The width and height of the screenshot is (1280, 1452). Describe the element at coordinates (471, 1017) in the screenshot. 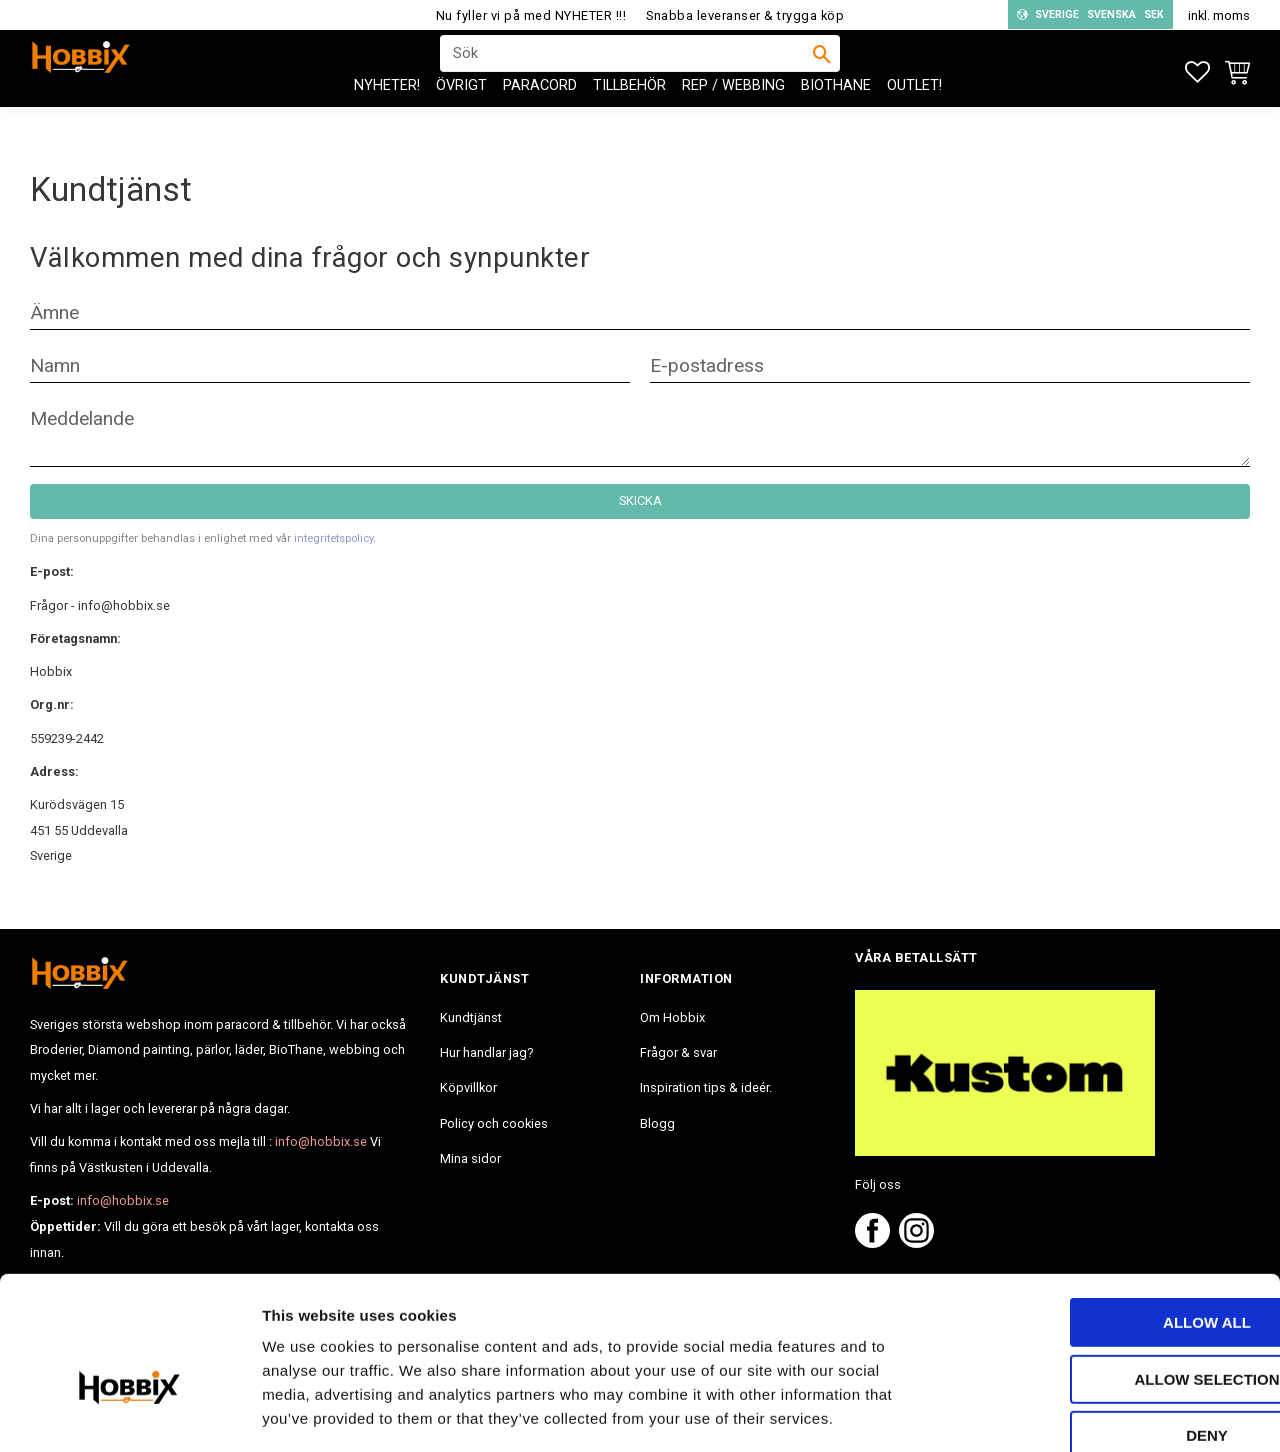

I see `Kundtjänst [menuitem]` at that location.